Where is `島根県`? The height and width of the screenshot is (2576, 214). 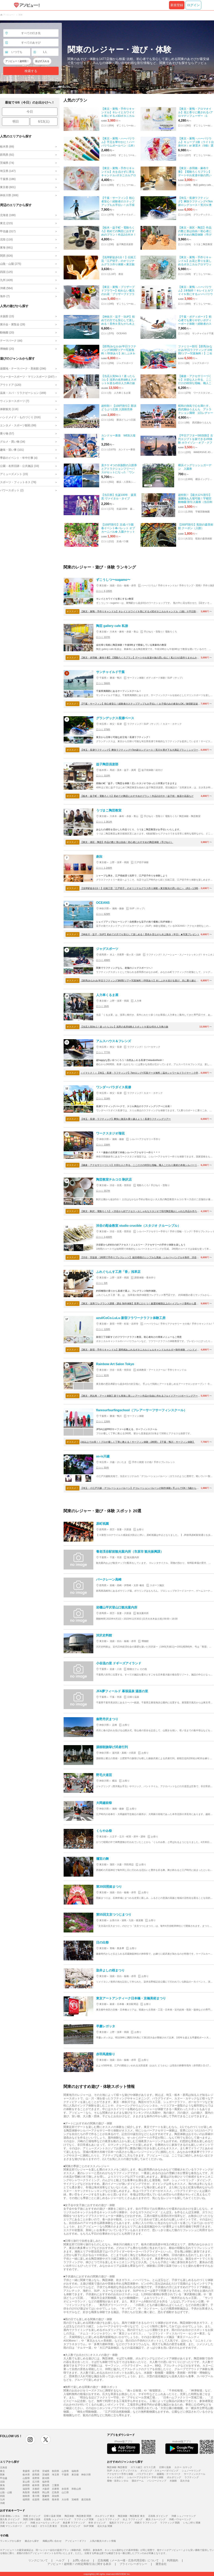
島根県 is located at coordinates (35, 2492).